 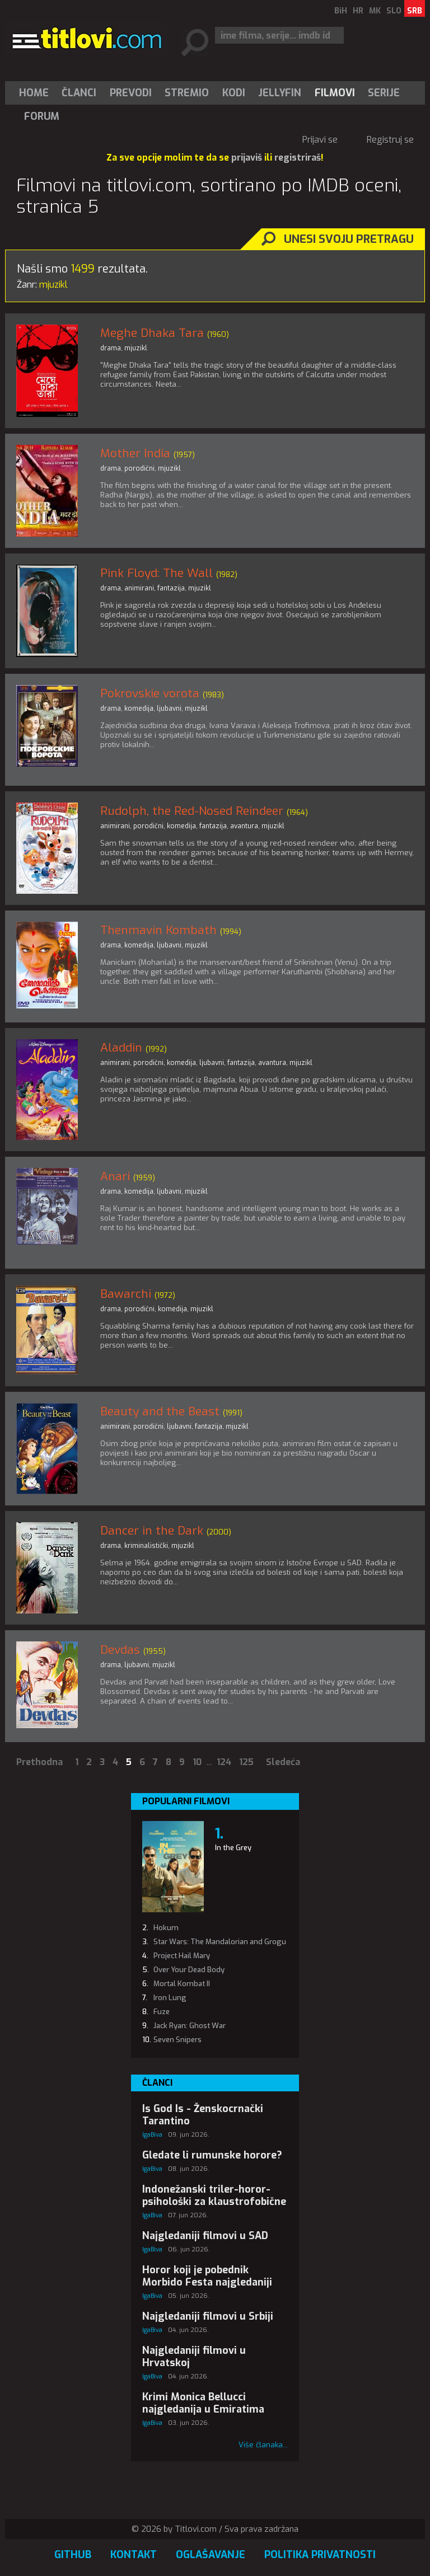 I want to click on In the Grey, so click(x=233, y=1847).